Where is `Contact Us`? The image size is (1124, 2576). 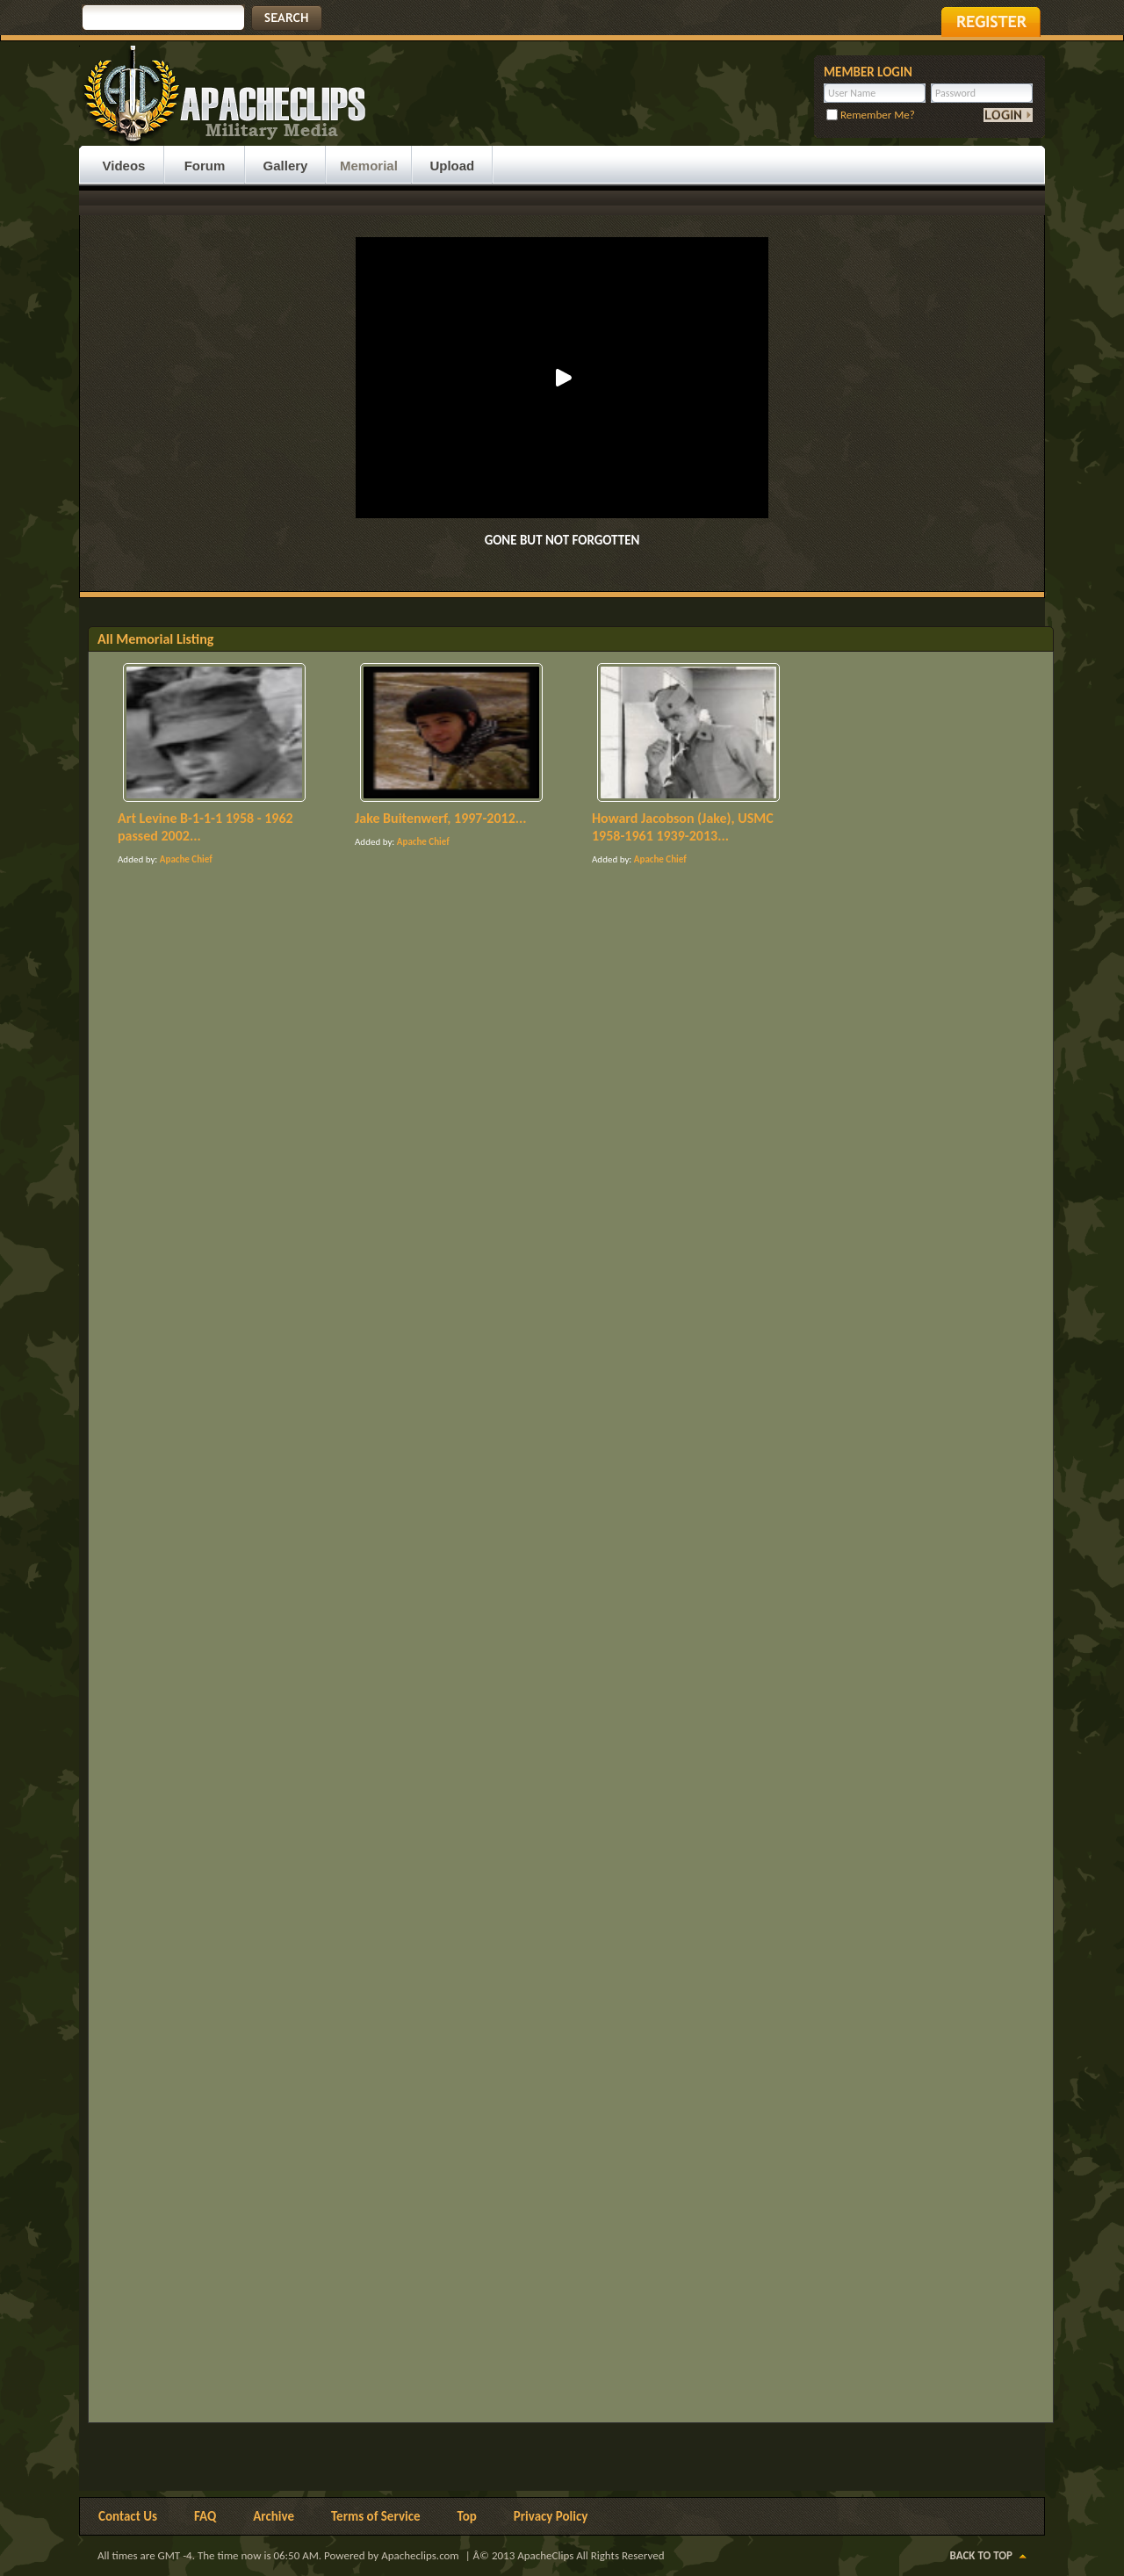
Contact Us is located at coordinates (127, 2516).